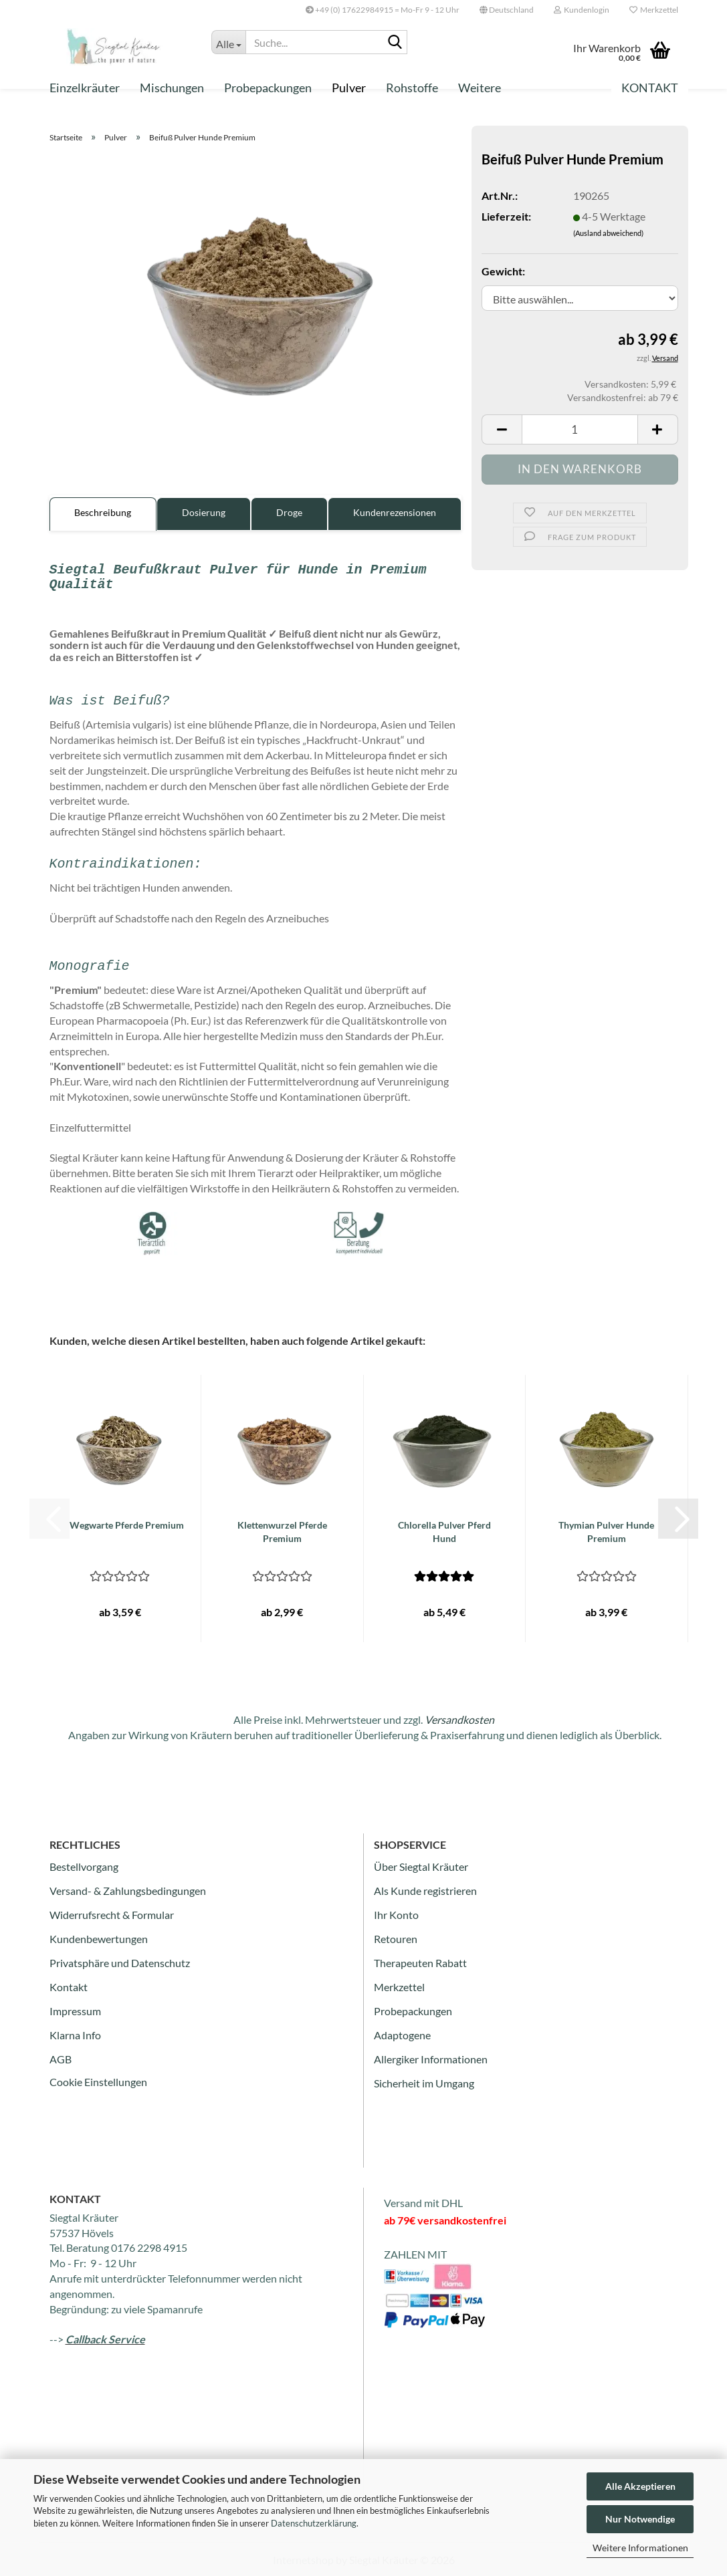 The image size is (727, 2576). I want to click on Als Kunde registrieren, so click(425, 1890).